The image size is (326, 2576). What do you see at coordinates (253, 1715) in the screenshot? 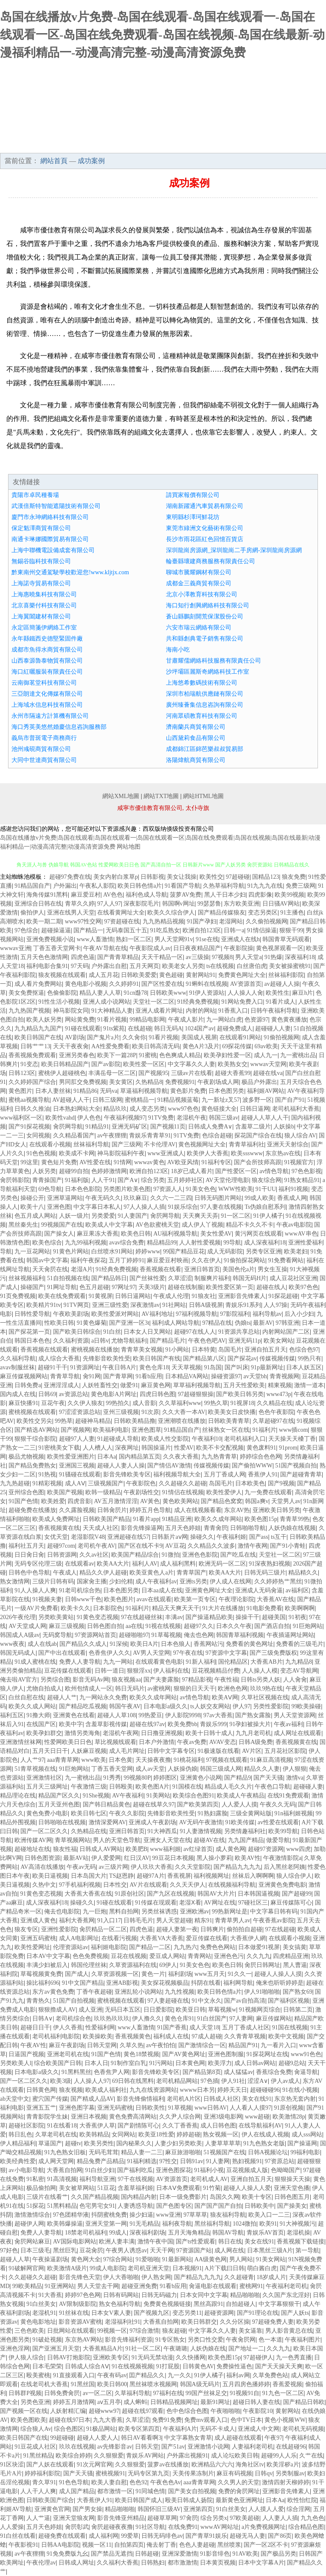
I see `国产熟女露脸` at bounding box center [253, 1715].